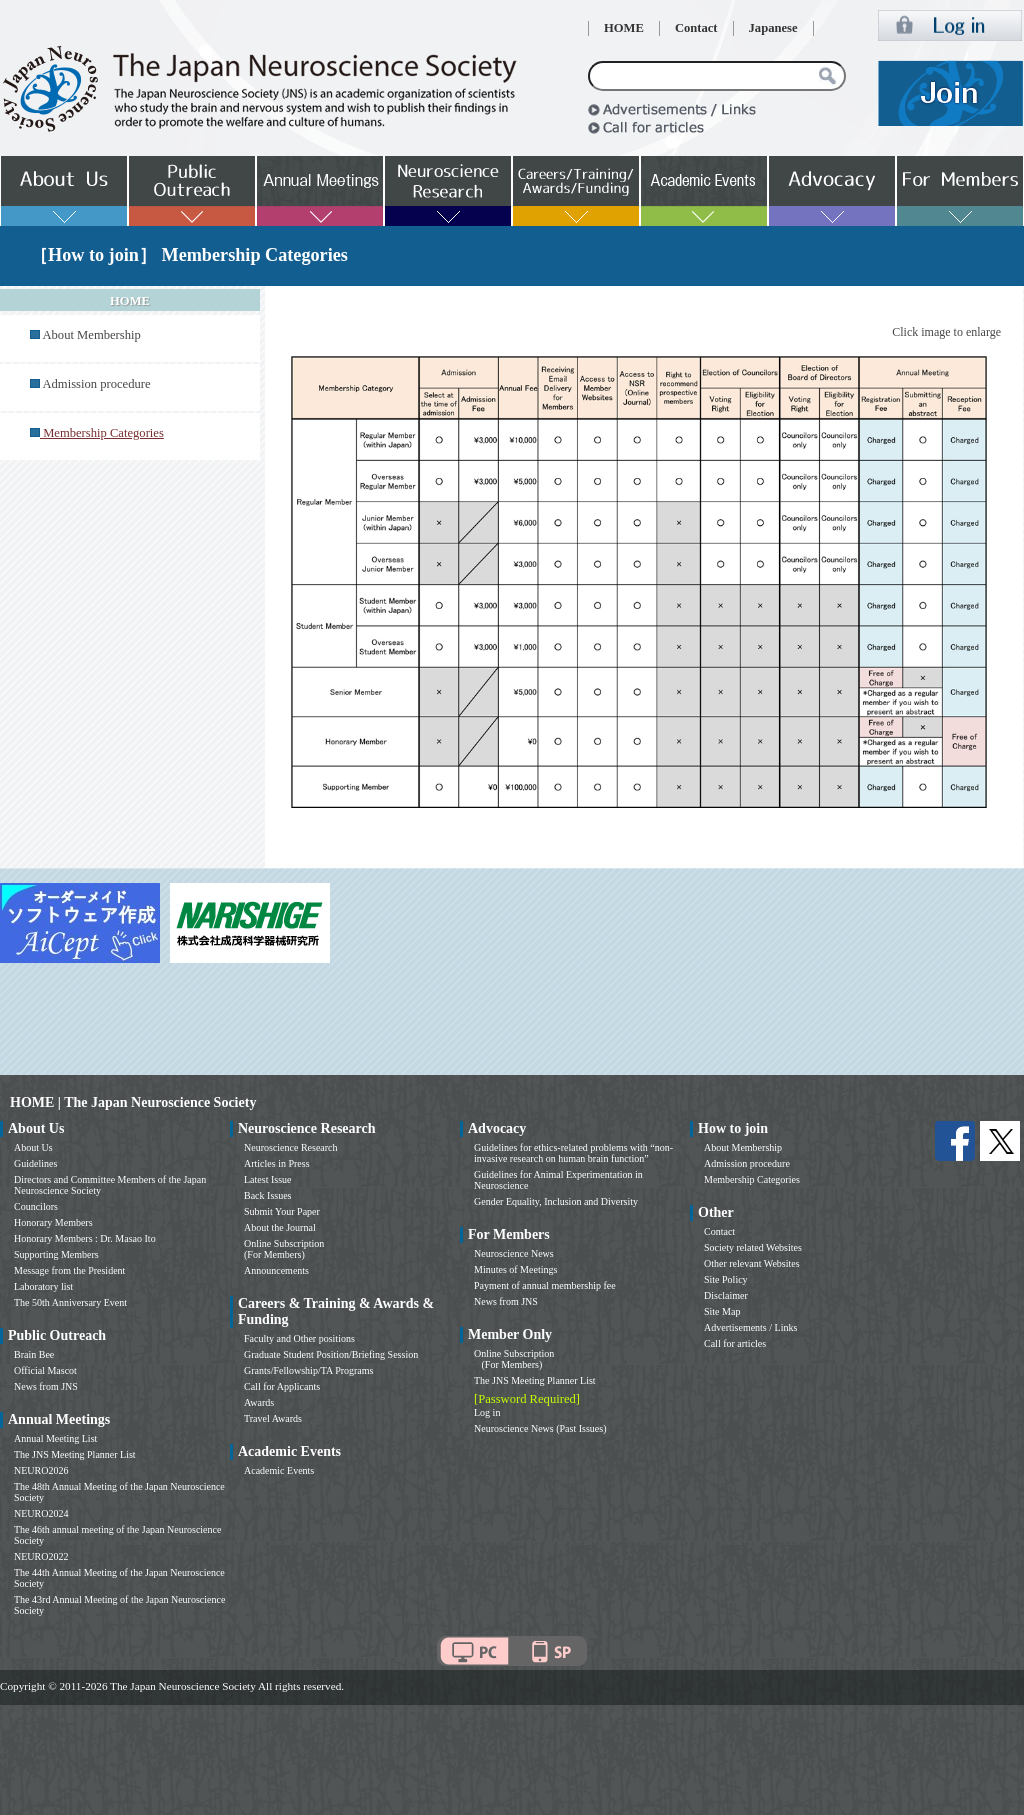 The height and width of the screenshot is (1815, 1024). What do you see at coordinates (540, 1428) in the screenshot?
I see `Neuroscience News (Past Issues)` at bounding box center [540, 1428].